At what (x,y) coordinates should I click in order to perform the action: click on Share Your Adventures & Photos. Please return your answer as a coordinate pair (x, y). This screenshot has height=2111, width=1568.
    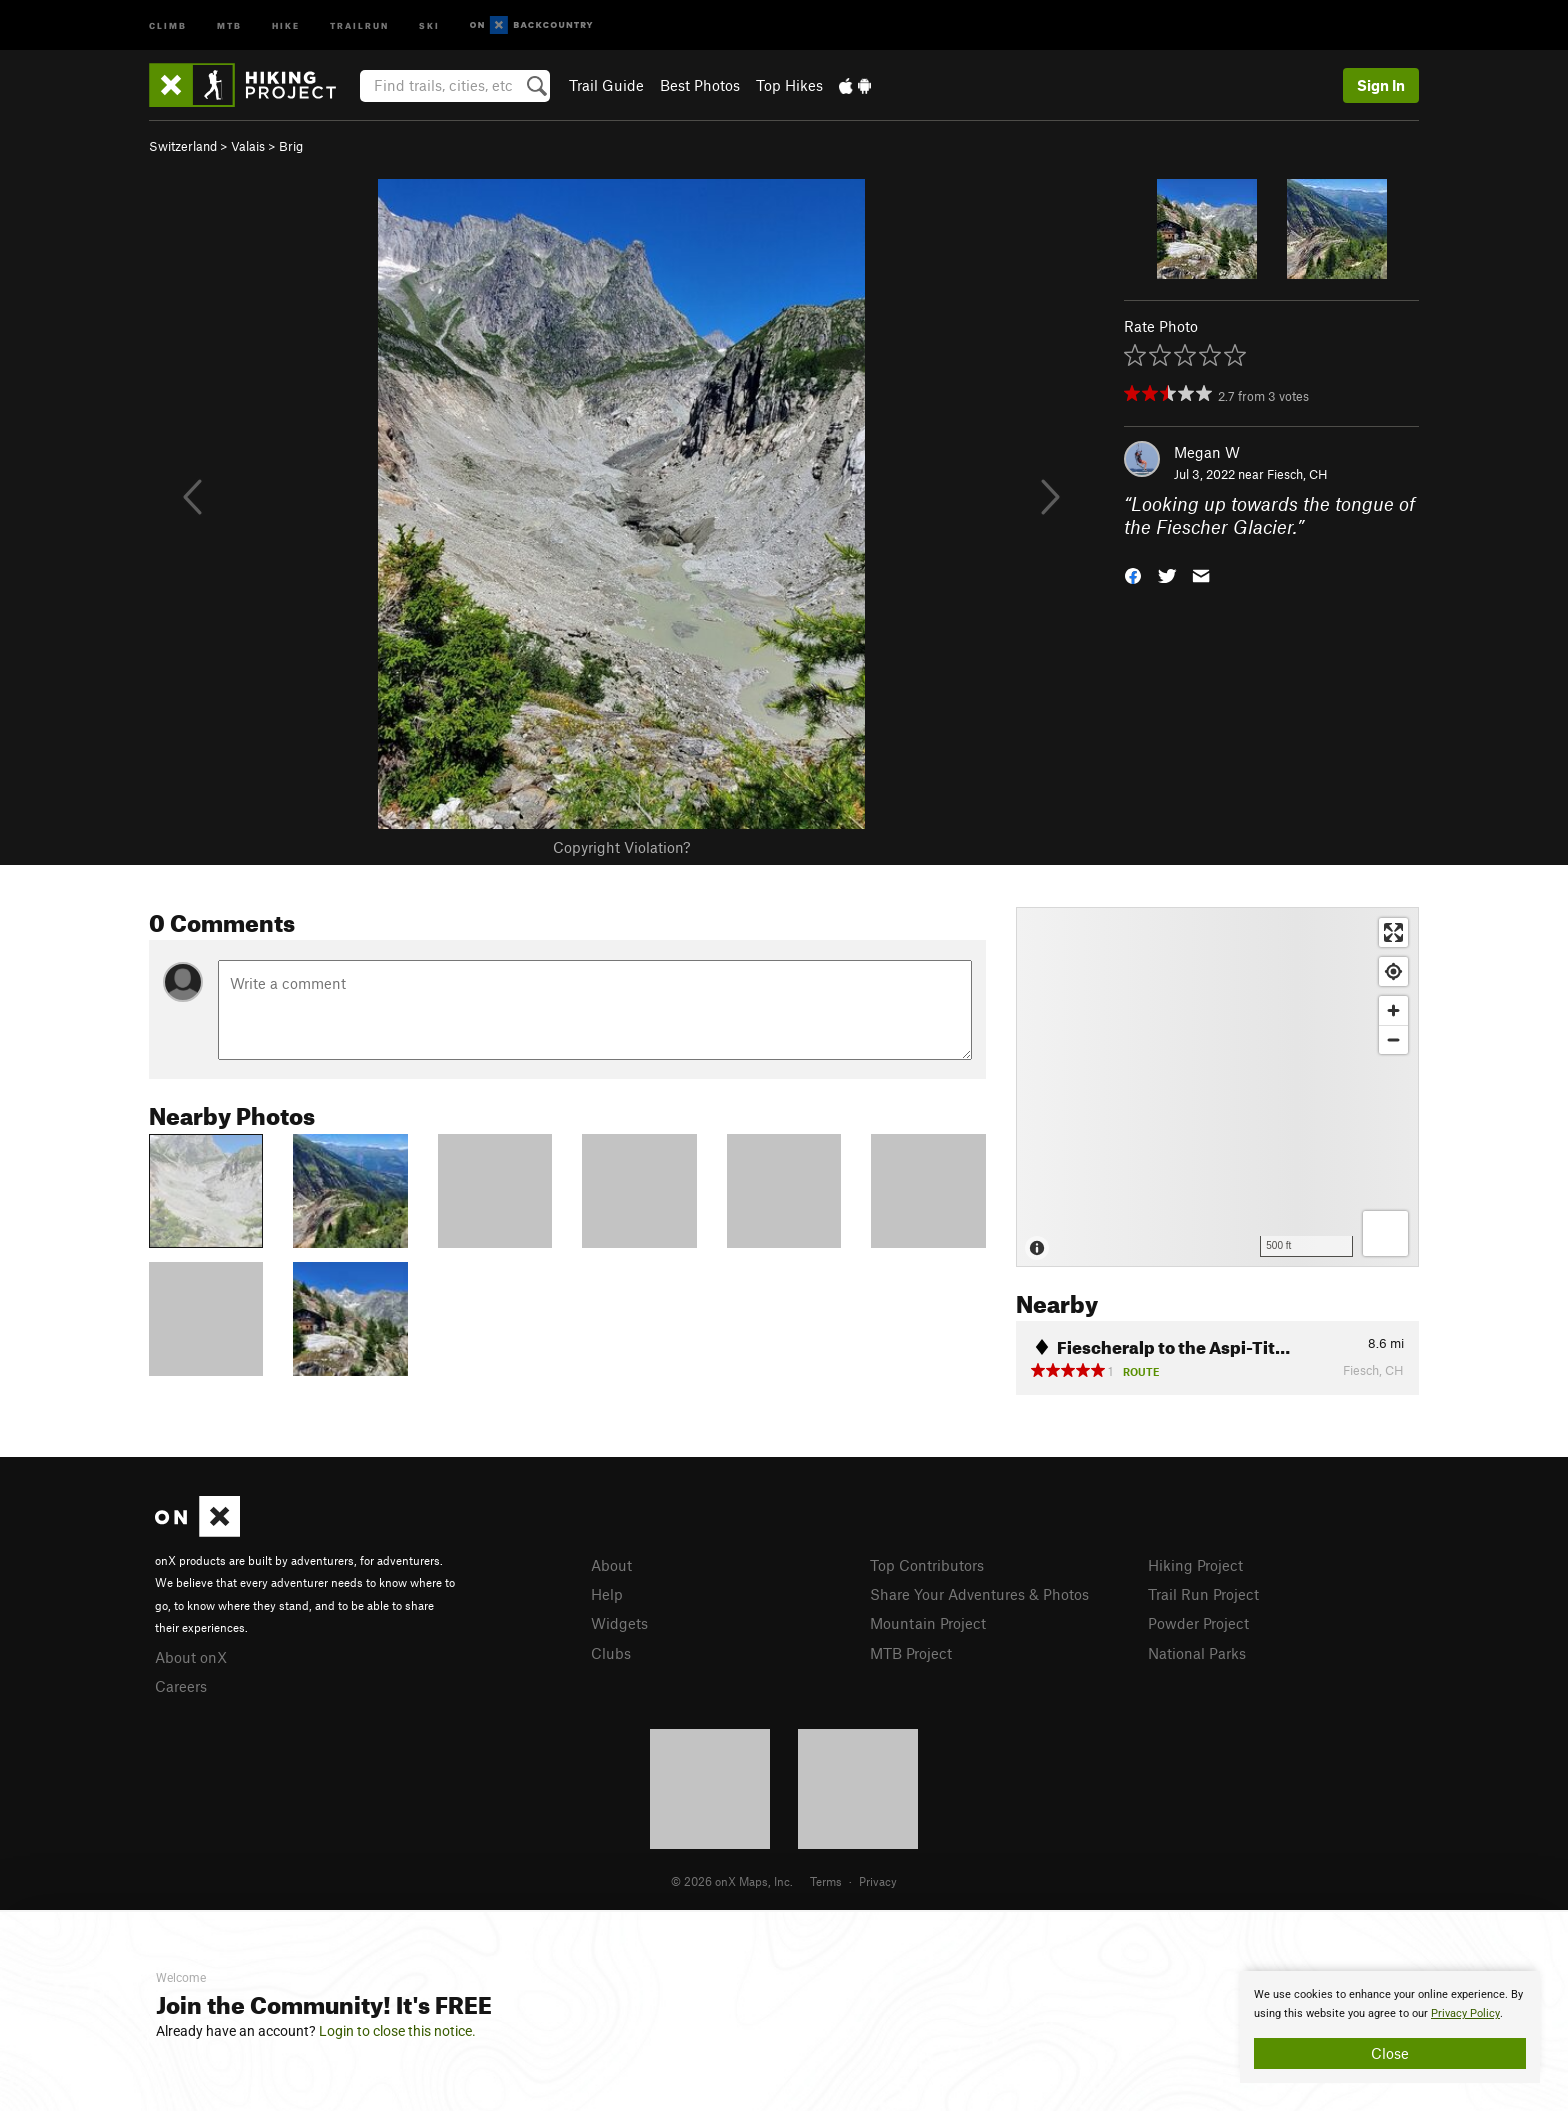
    Looking at the image, I should click on (979, 1594).